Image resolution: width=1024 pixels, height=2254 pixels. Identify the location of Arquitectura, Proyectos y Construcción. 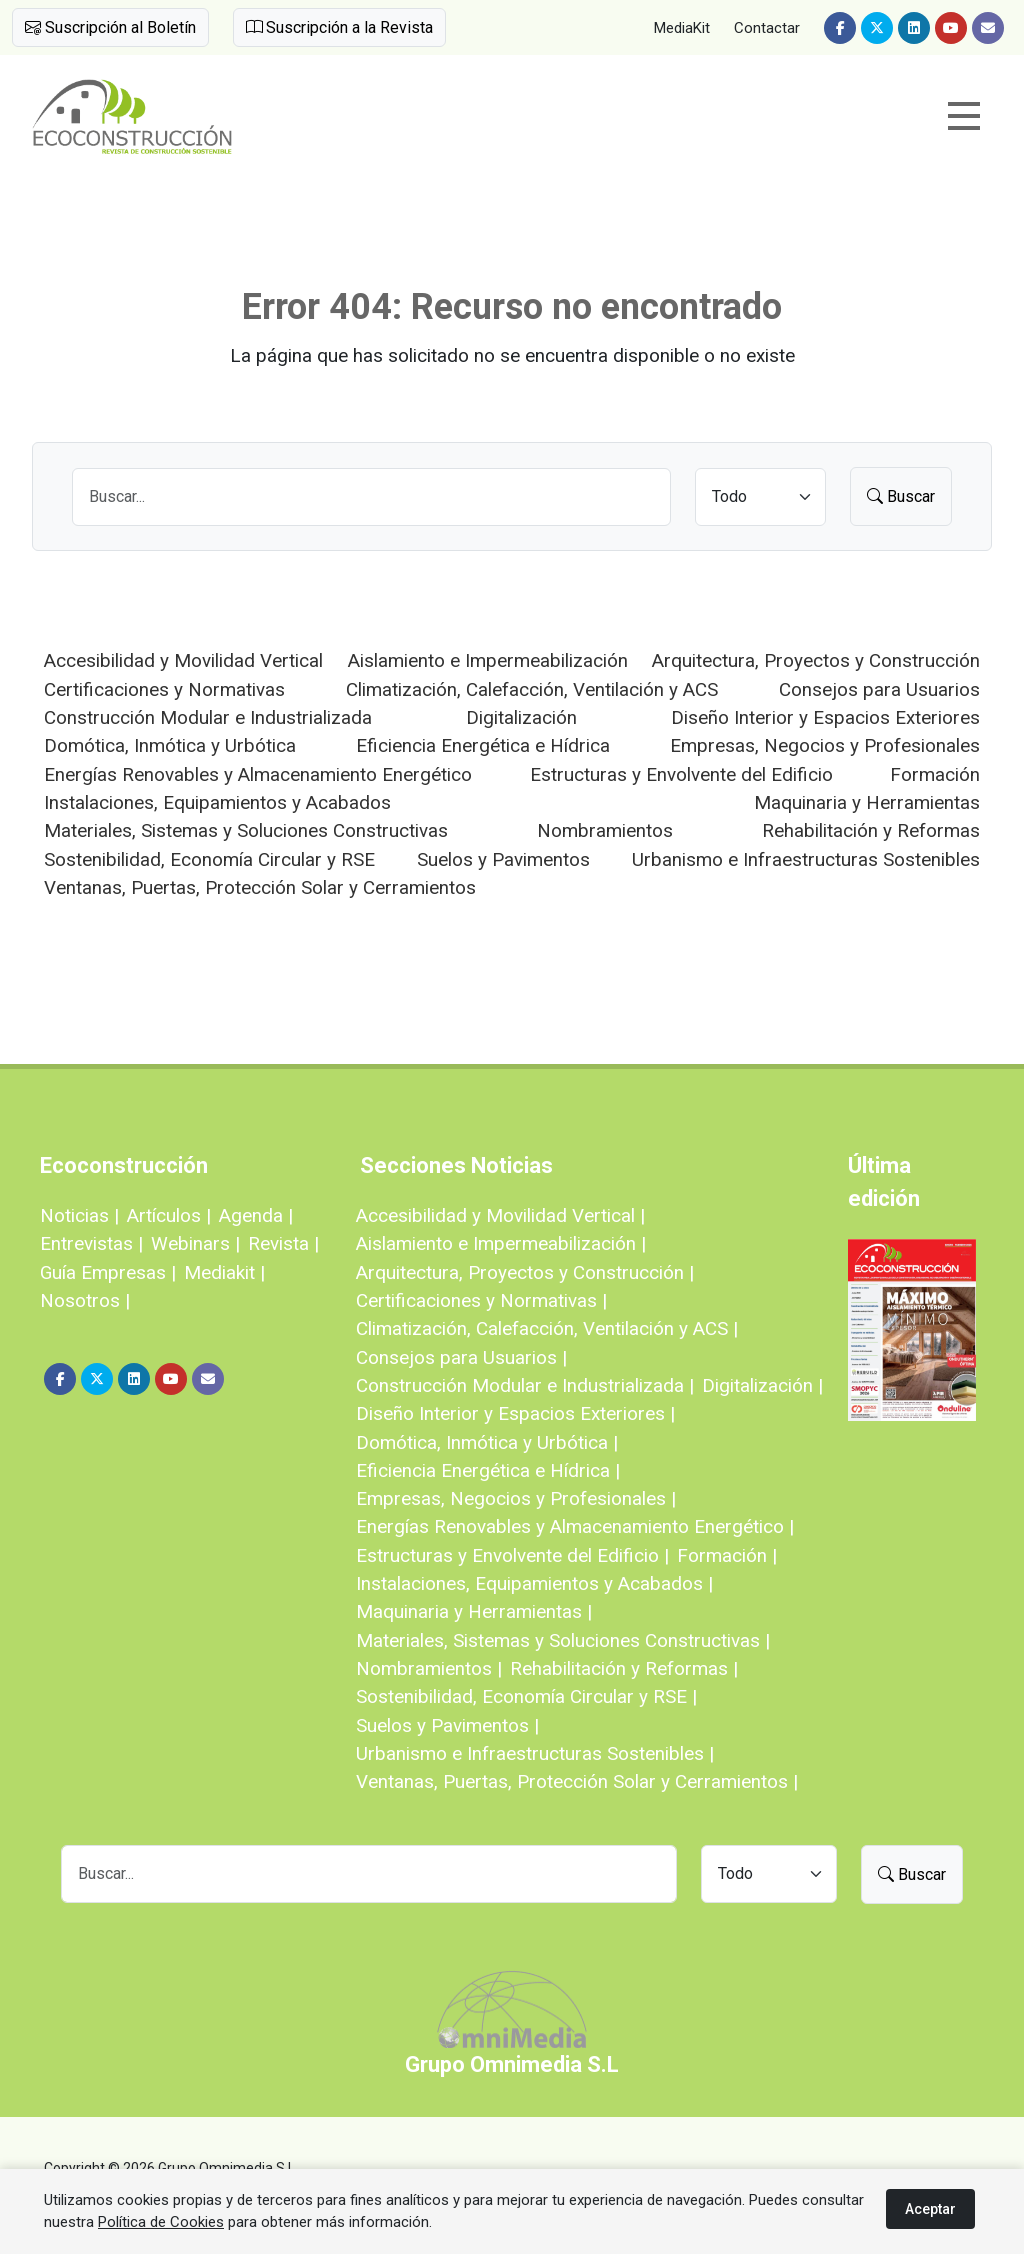
(816, 660).